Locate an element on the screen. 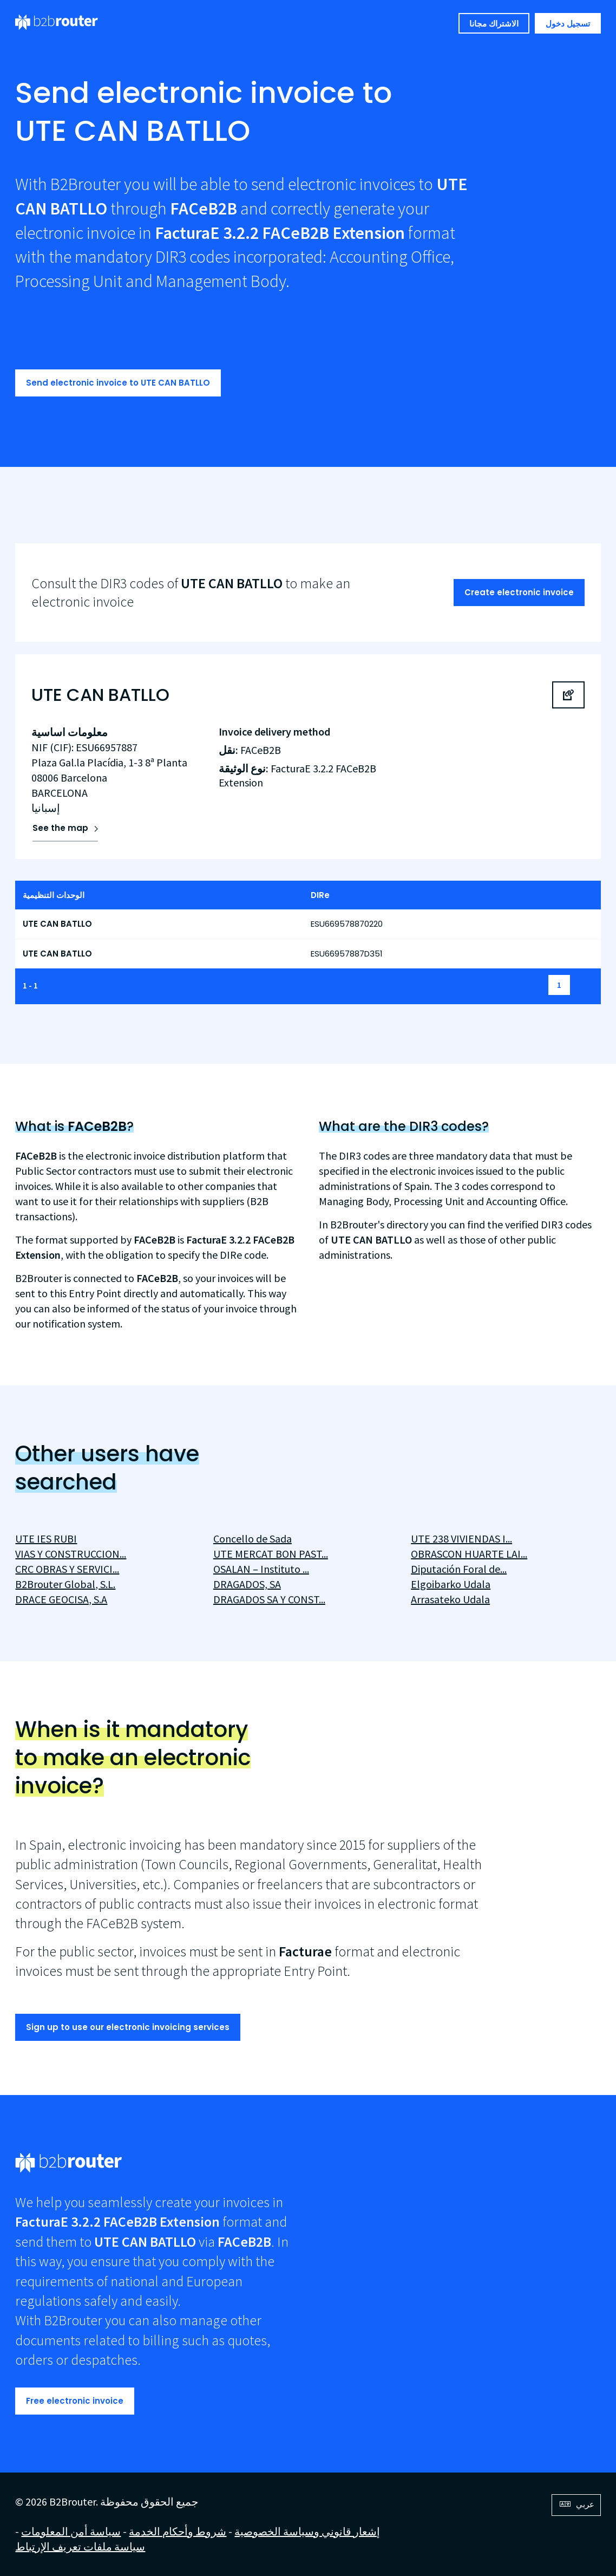 The width and height of the screenshot is (616, 2576). UTE MERCAT BON PAST... is located at coordinates (270, 1553).